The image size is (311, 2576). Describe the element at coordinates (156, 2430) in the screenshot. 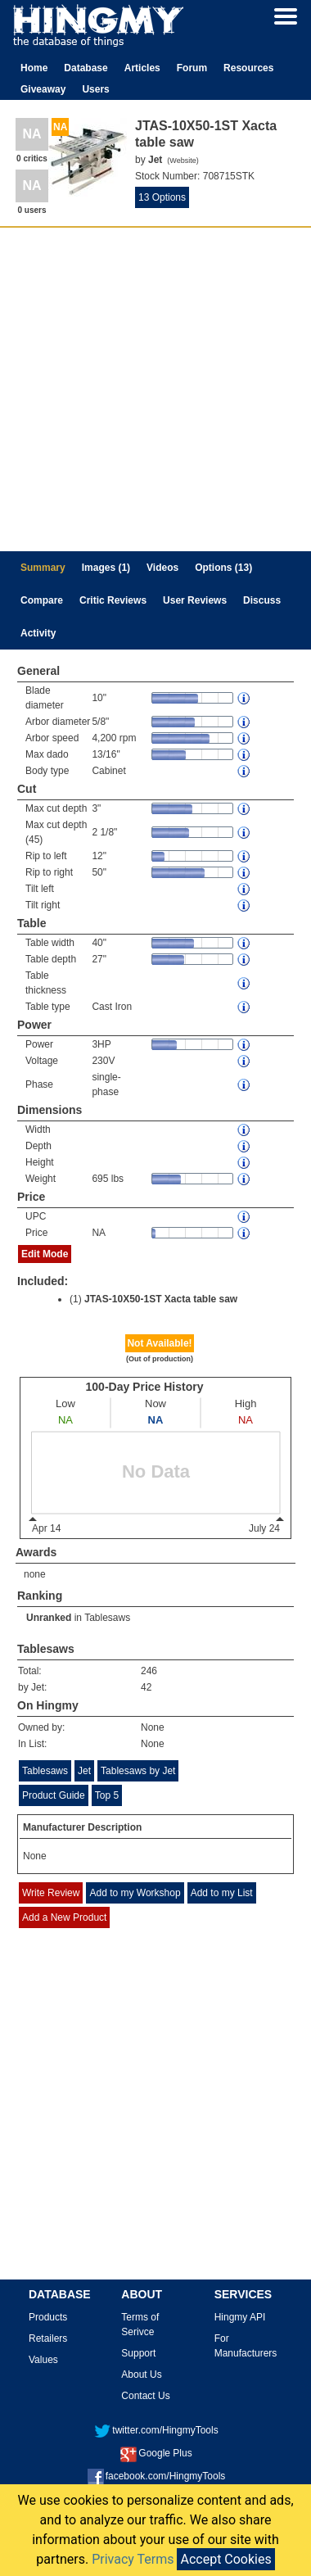

I see `twitter.com/HingmyTools` at that location.